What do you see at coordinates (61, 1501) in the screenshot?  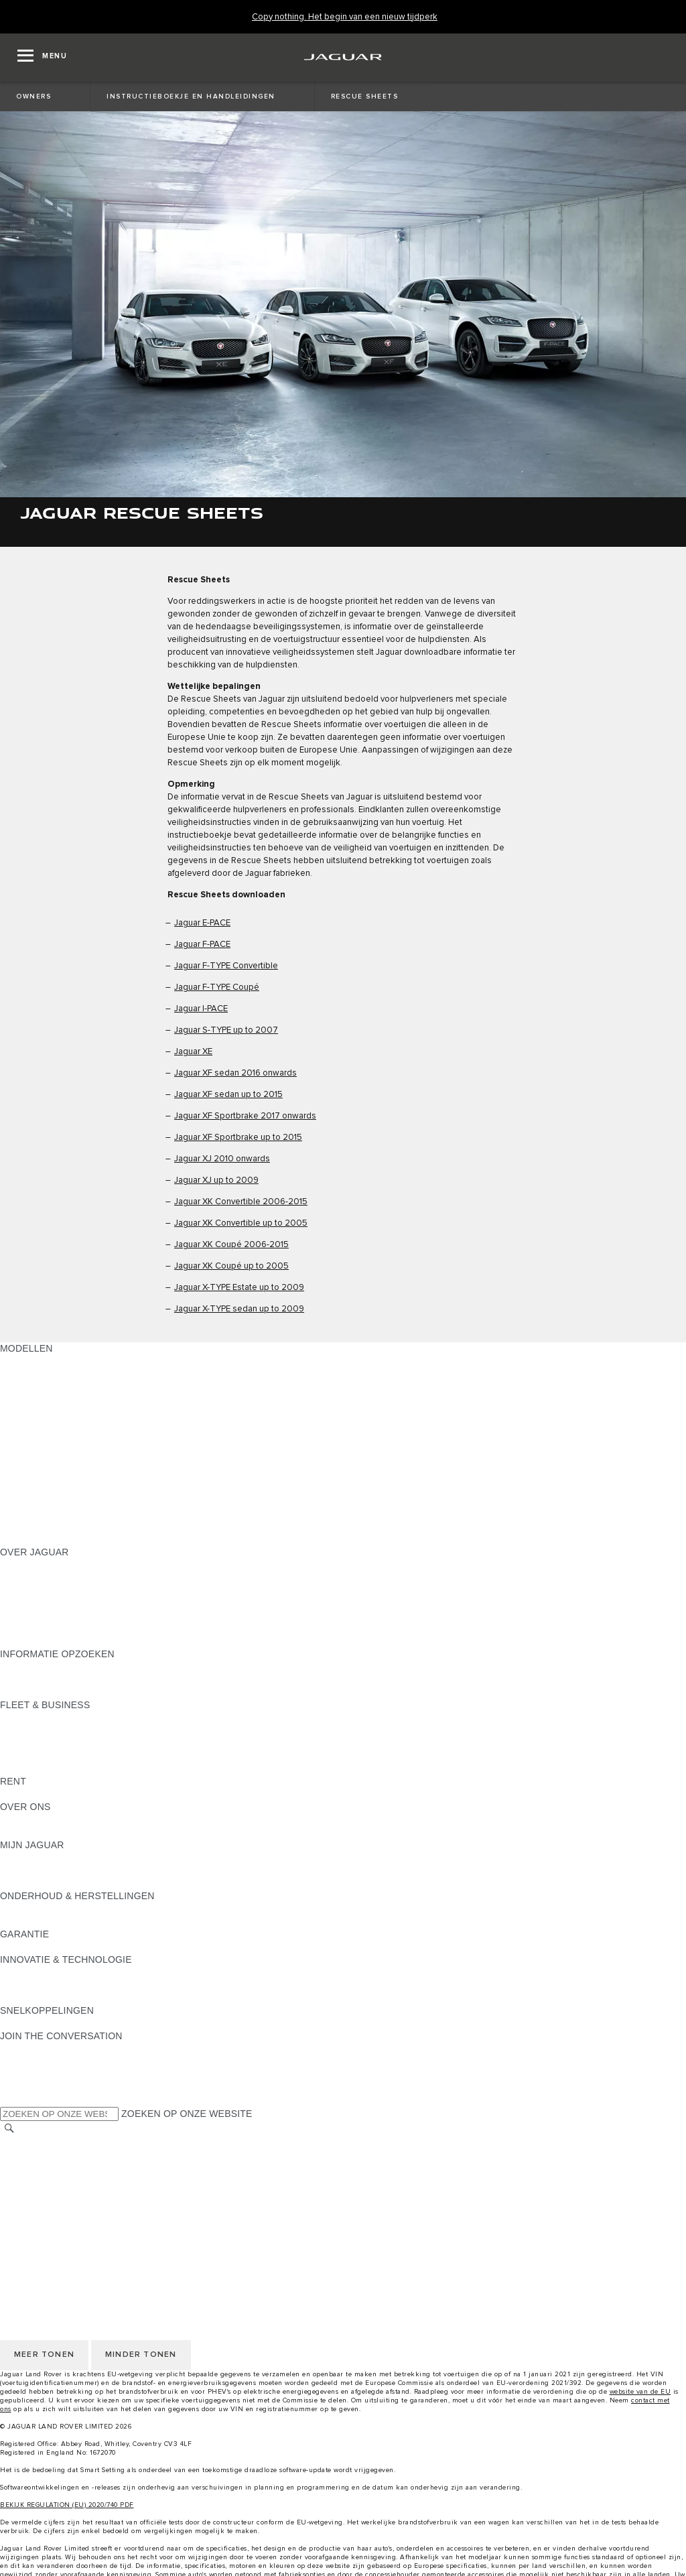 I see `ONTDEK APPROVED DAYS [ONTDEK APPROVED DAYS:MODELLEN]` at bounding box center [61, 1501].